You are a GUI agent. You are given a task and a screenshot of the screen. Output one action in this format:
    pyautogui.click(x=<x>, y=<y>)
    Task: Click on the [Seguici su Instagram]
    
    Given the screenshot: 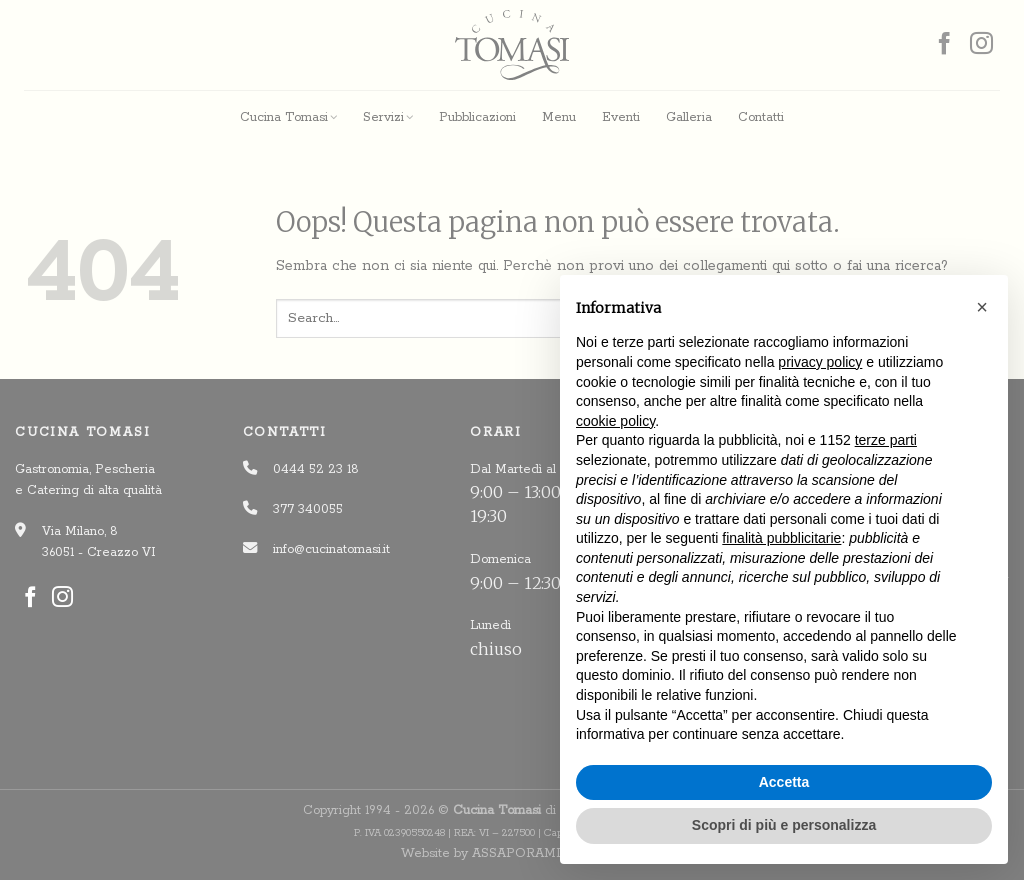 What is the action you would take?
    pyautogui.click(x=981, y=45)
    